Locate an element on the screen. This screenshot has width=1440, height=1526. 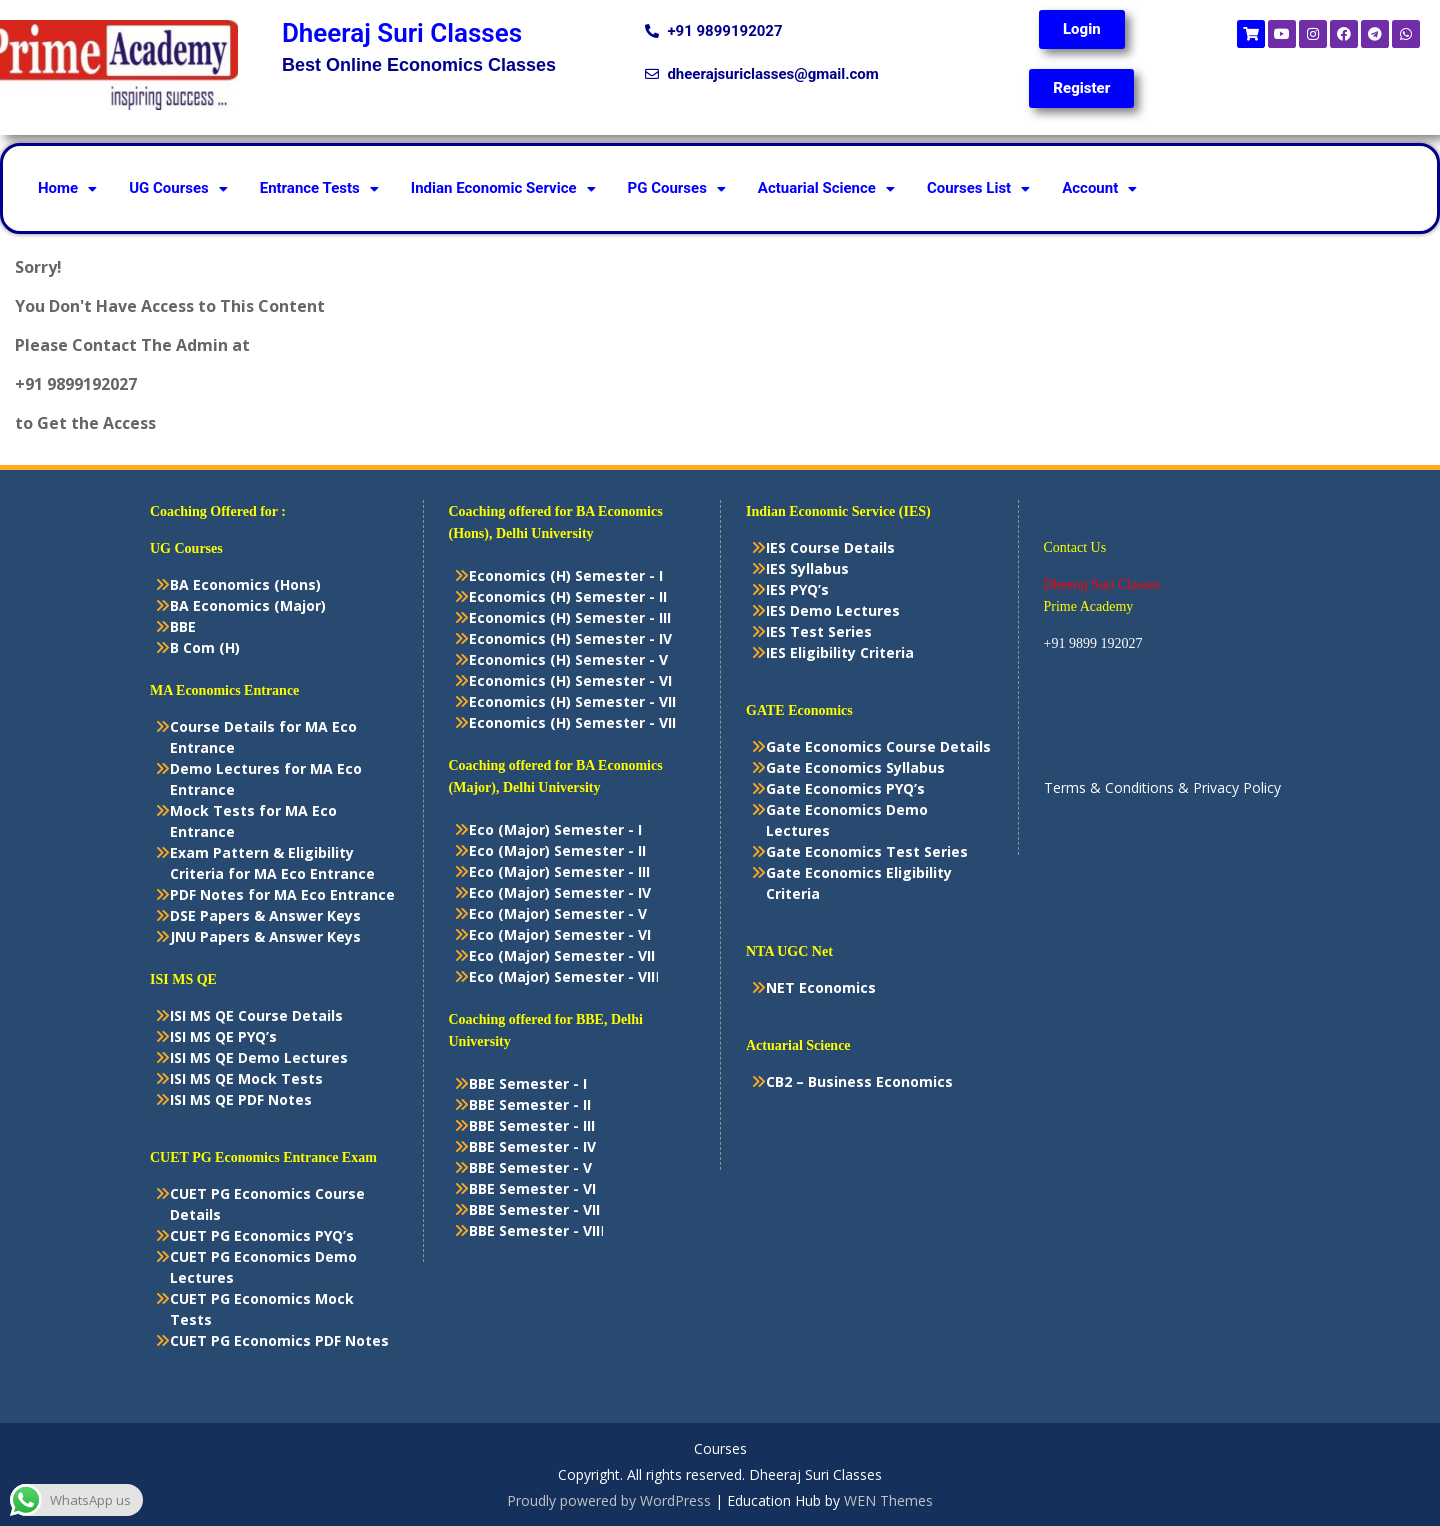
Eco (Major) Semester - III is located at coordinates (559, 871).